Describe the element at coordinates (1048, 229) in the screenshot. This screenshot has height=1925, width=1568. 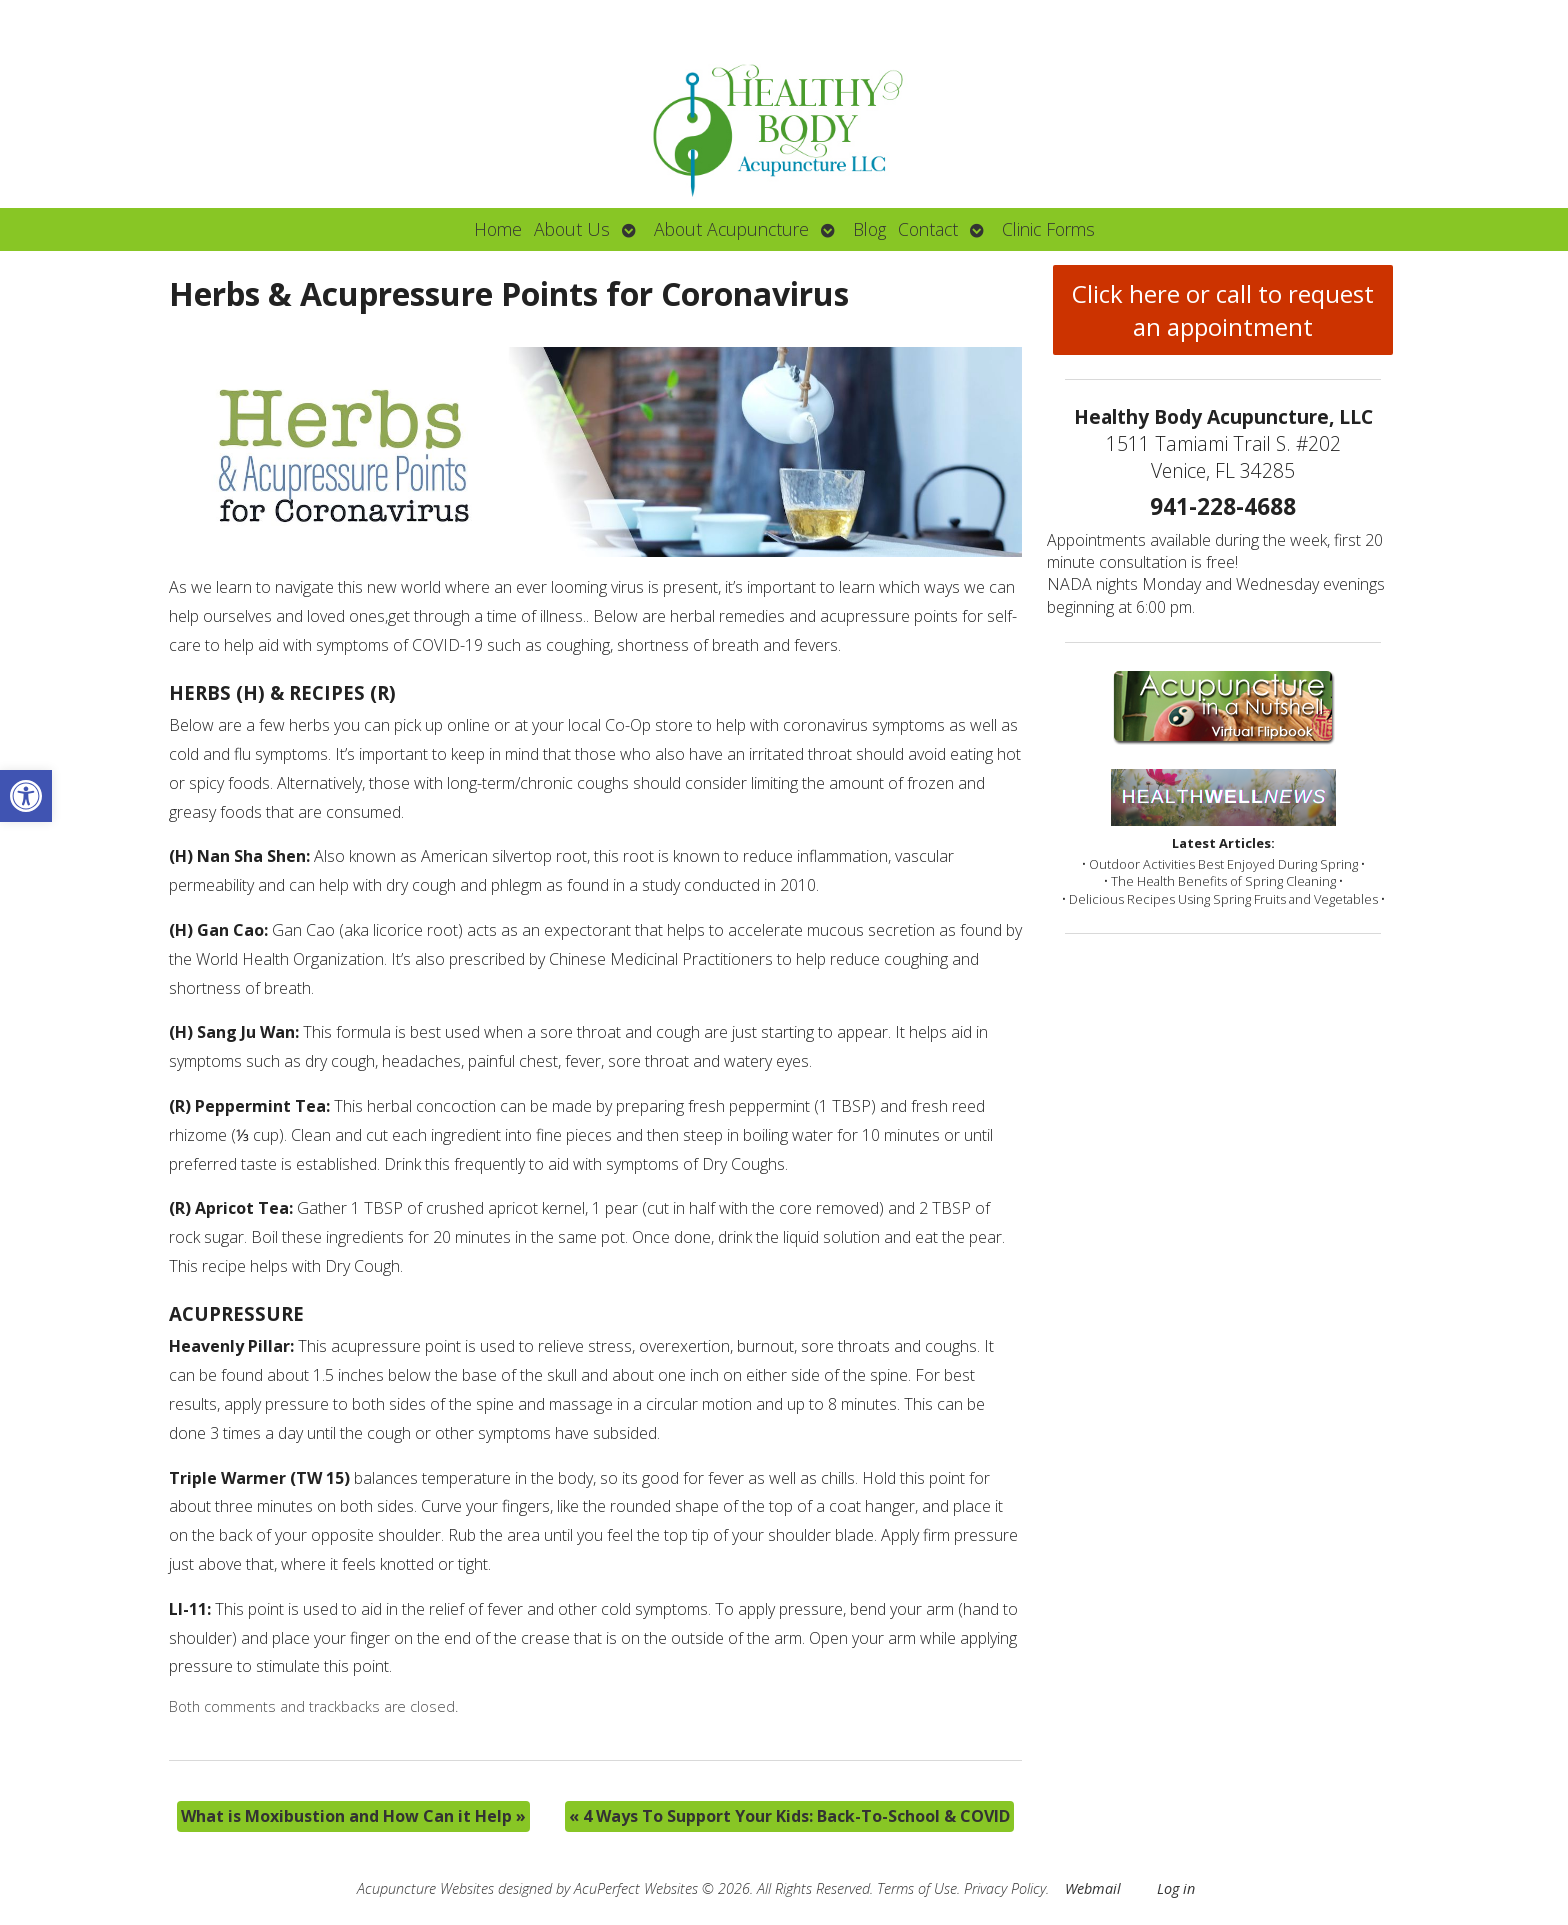
I see `Clinic Forms` at that location.